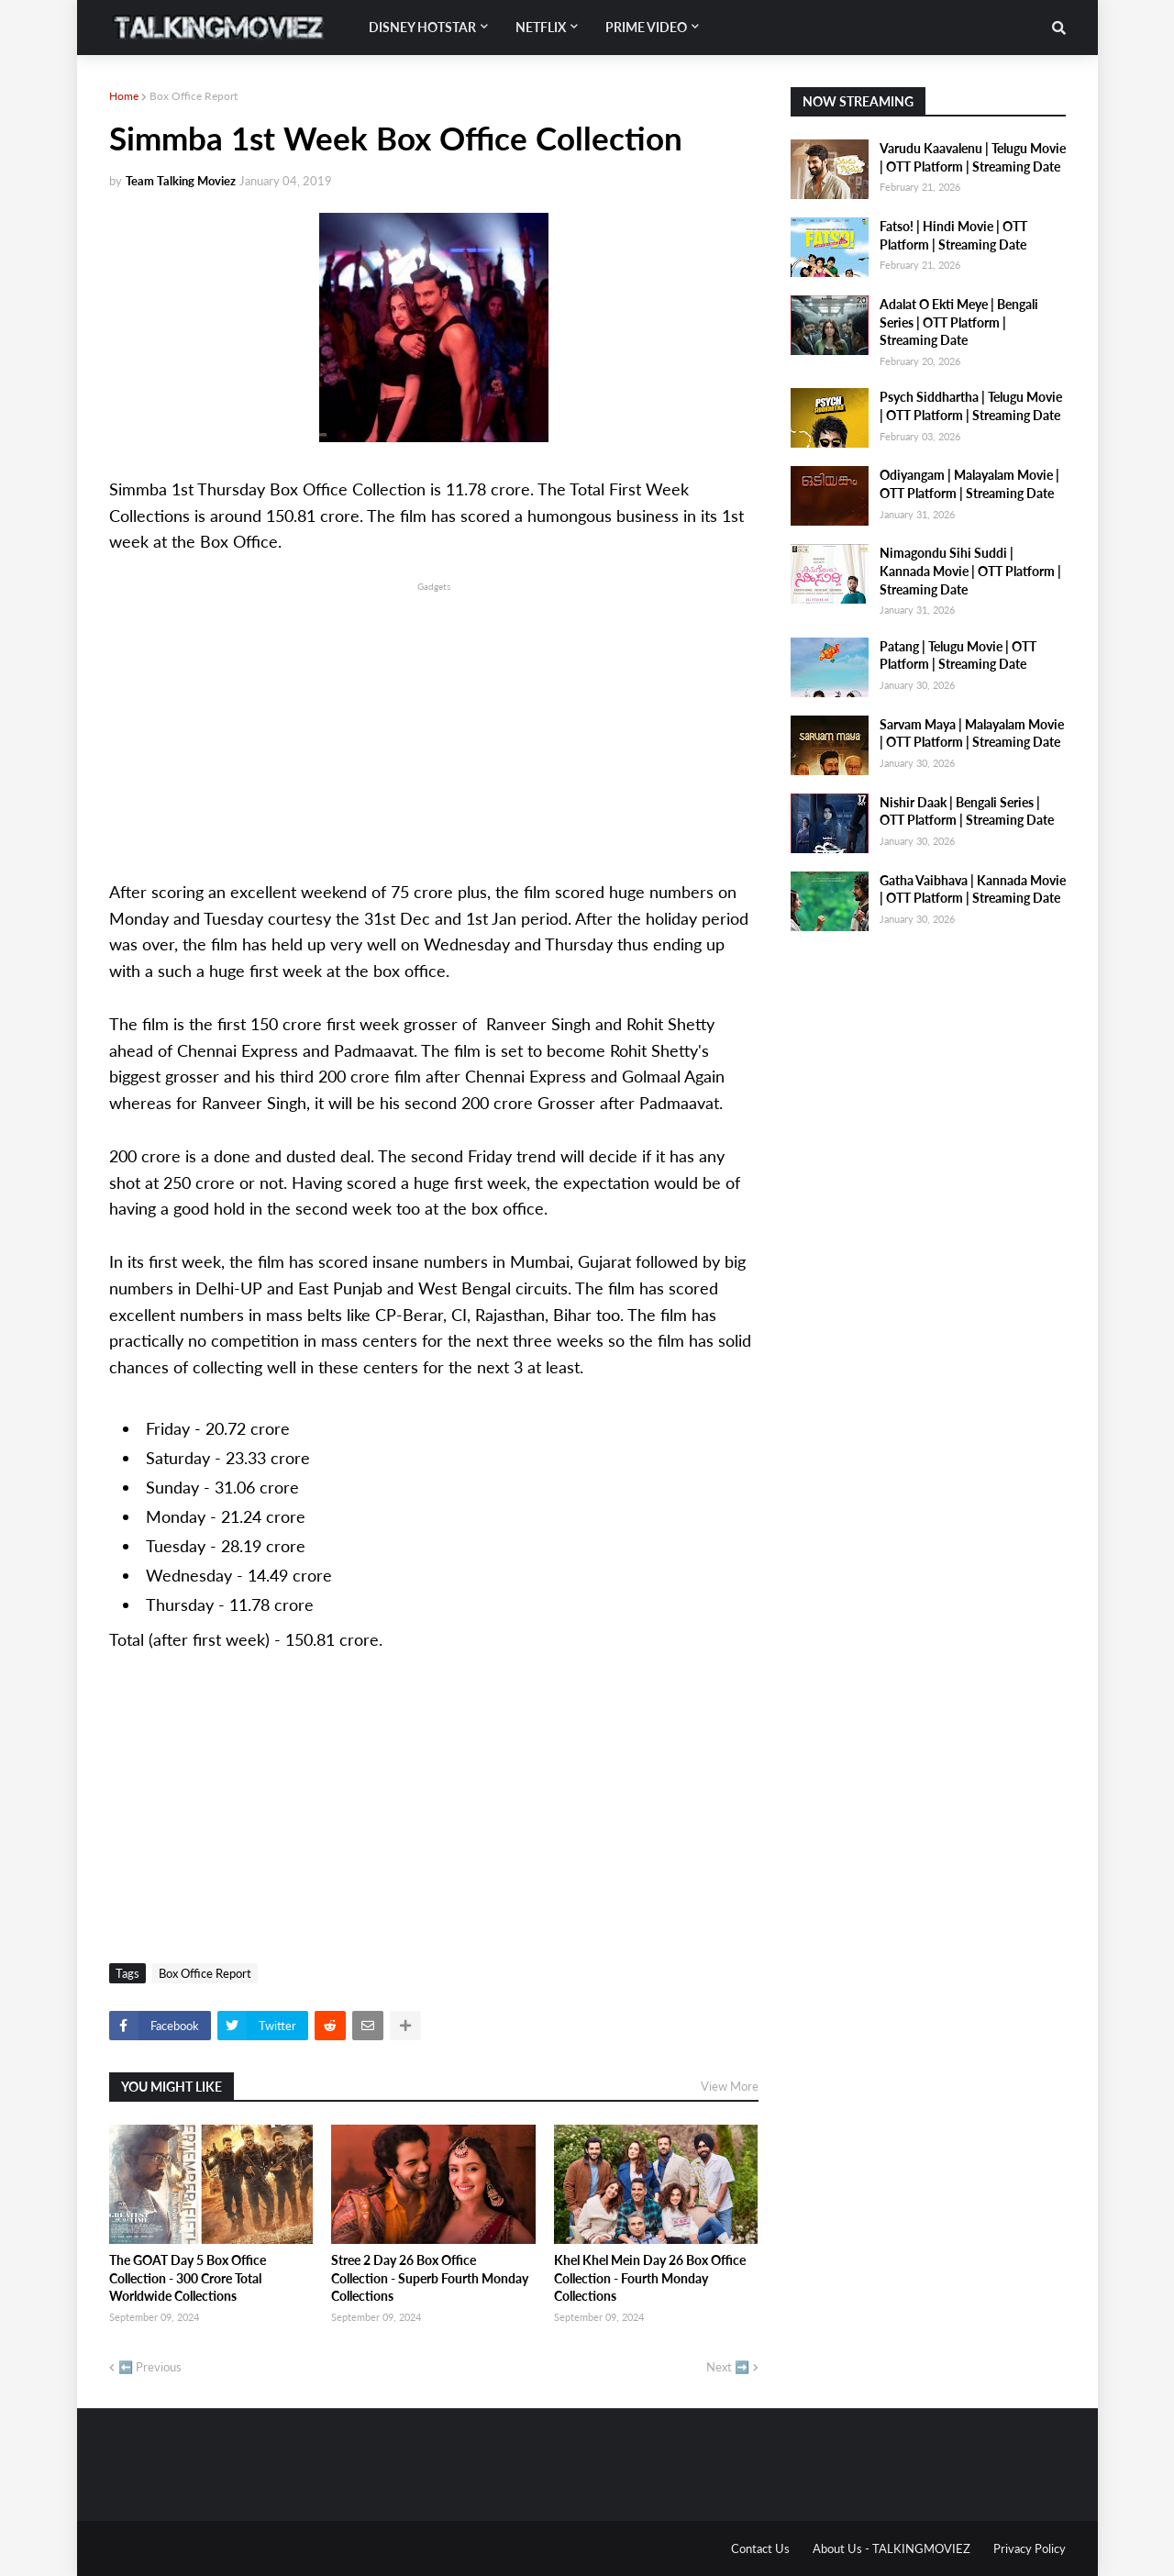  Describe the element at coordinates (187, 2278) in the screenshot. I see `The GOAT Day 5 Box Office Collection - 300 Crore Total Worldwide Collections` at that location.